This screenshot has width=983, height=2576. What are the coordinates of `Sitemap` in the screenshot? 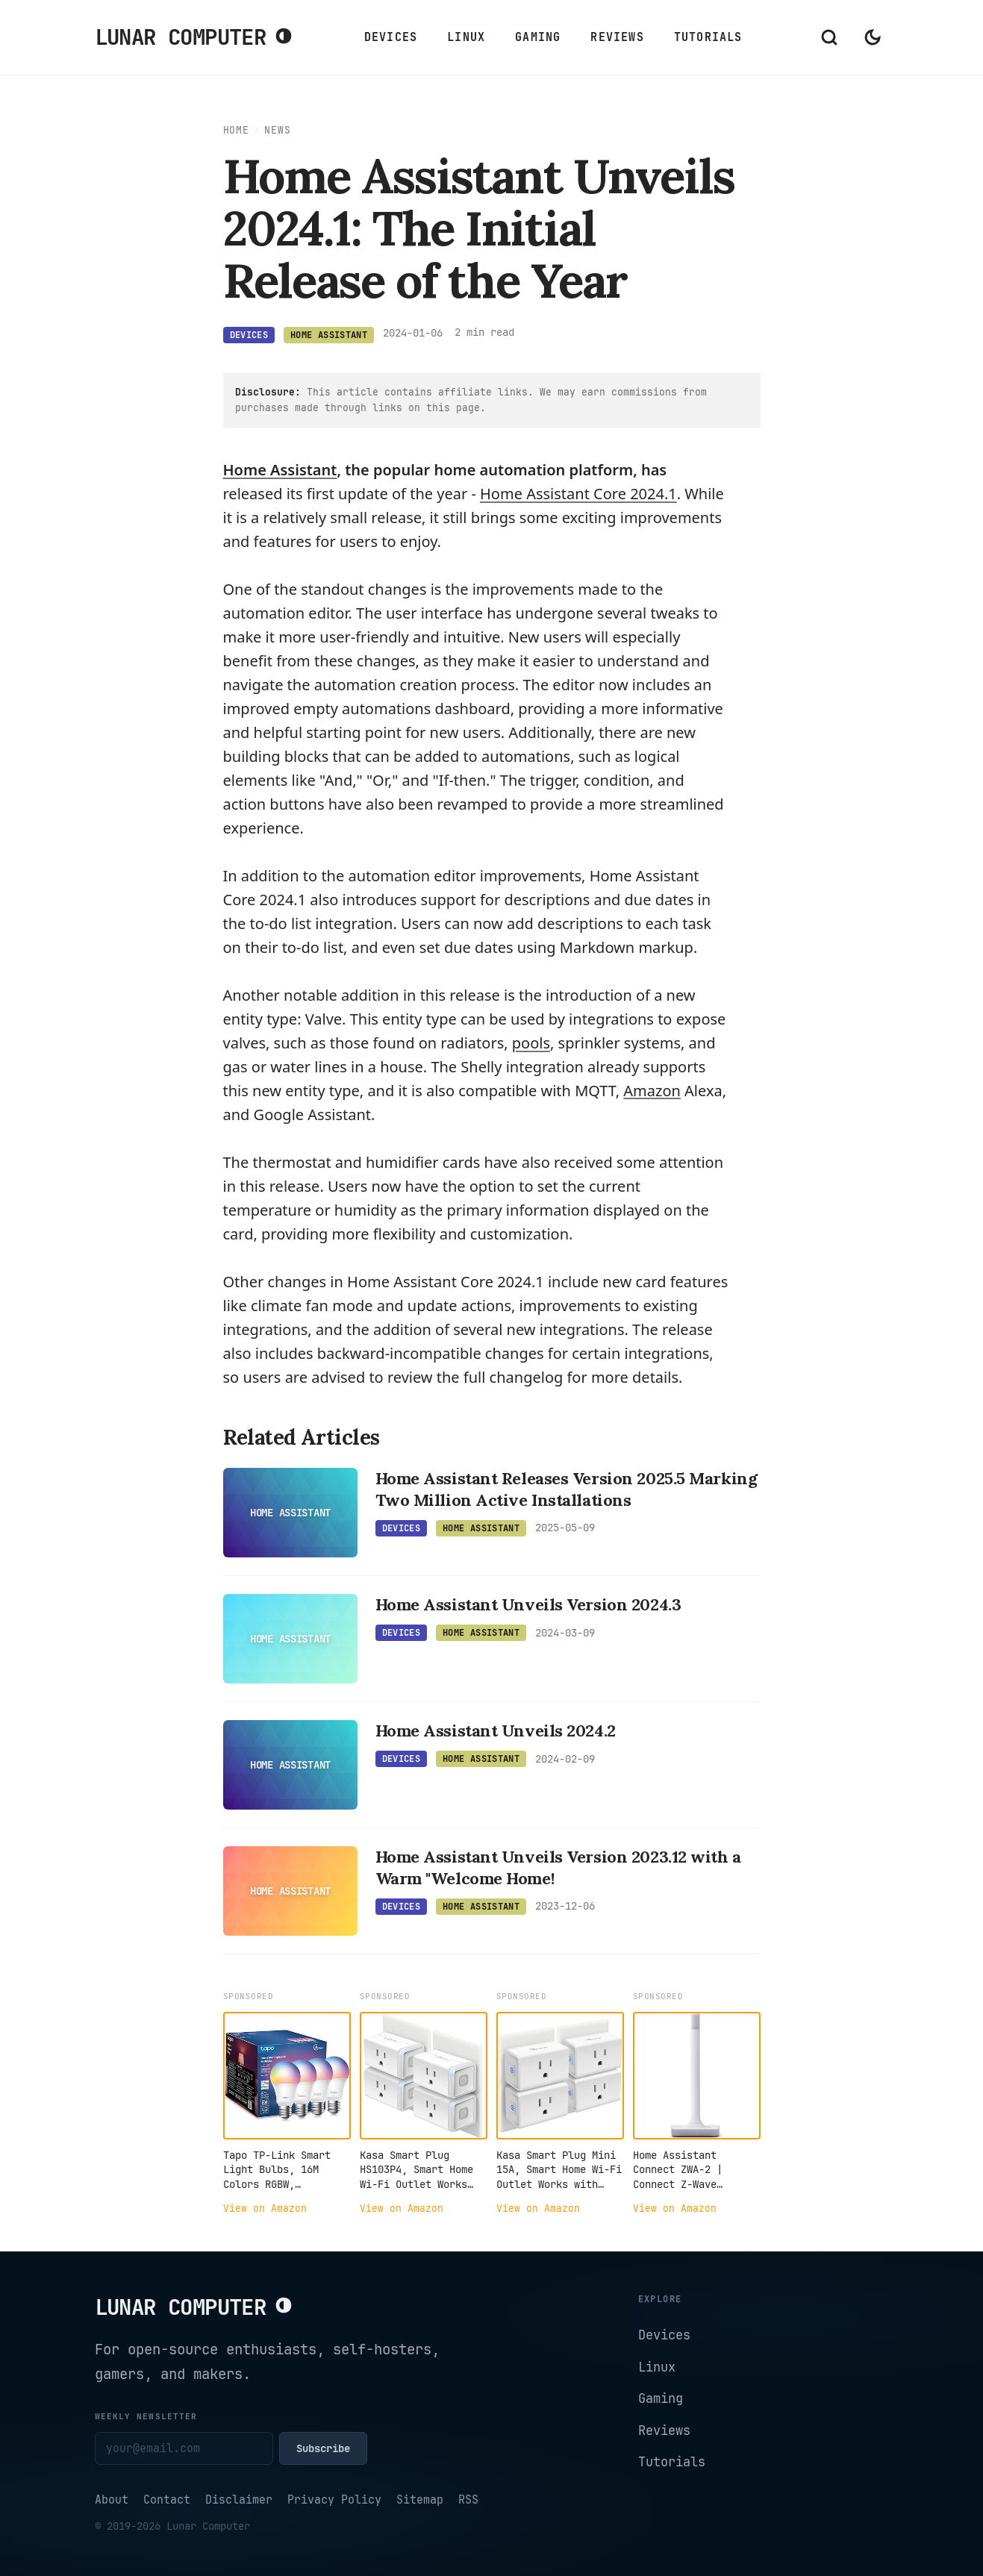 It's located at (419, 2499).